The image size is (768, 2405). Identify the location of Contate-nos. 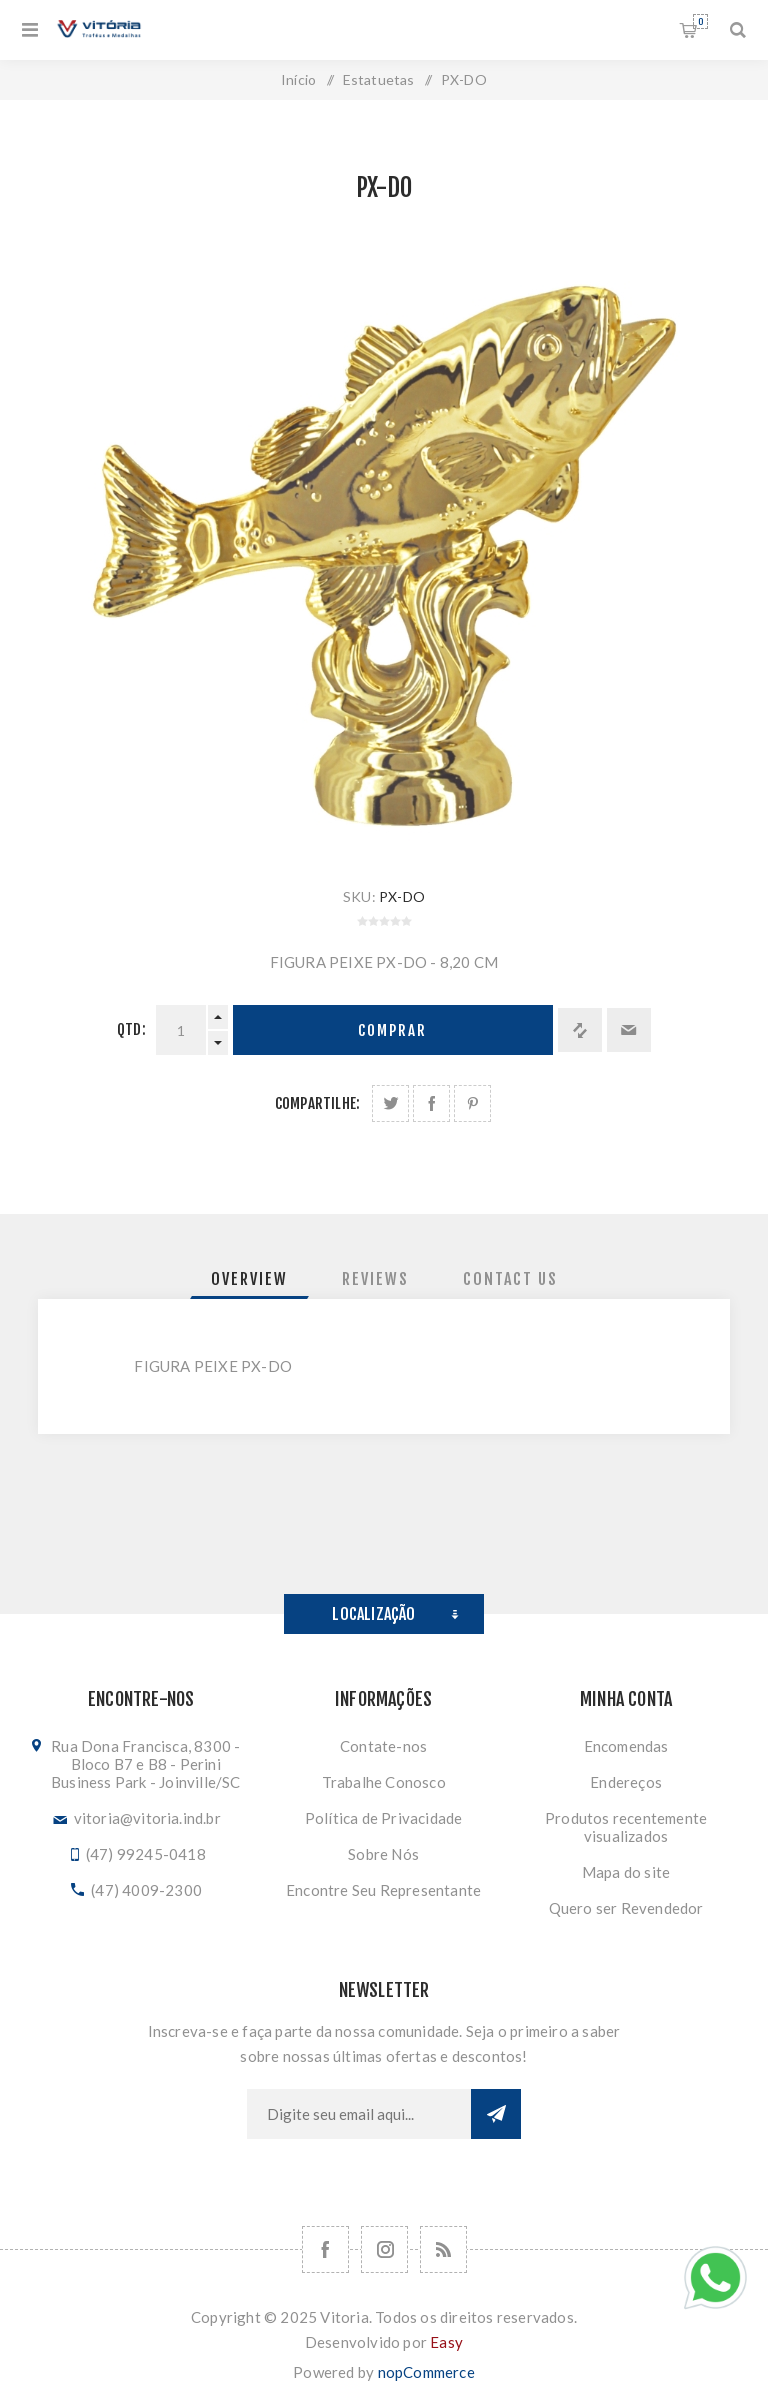
(383, 1746).